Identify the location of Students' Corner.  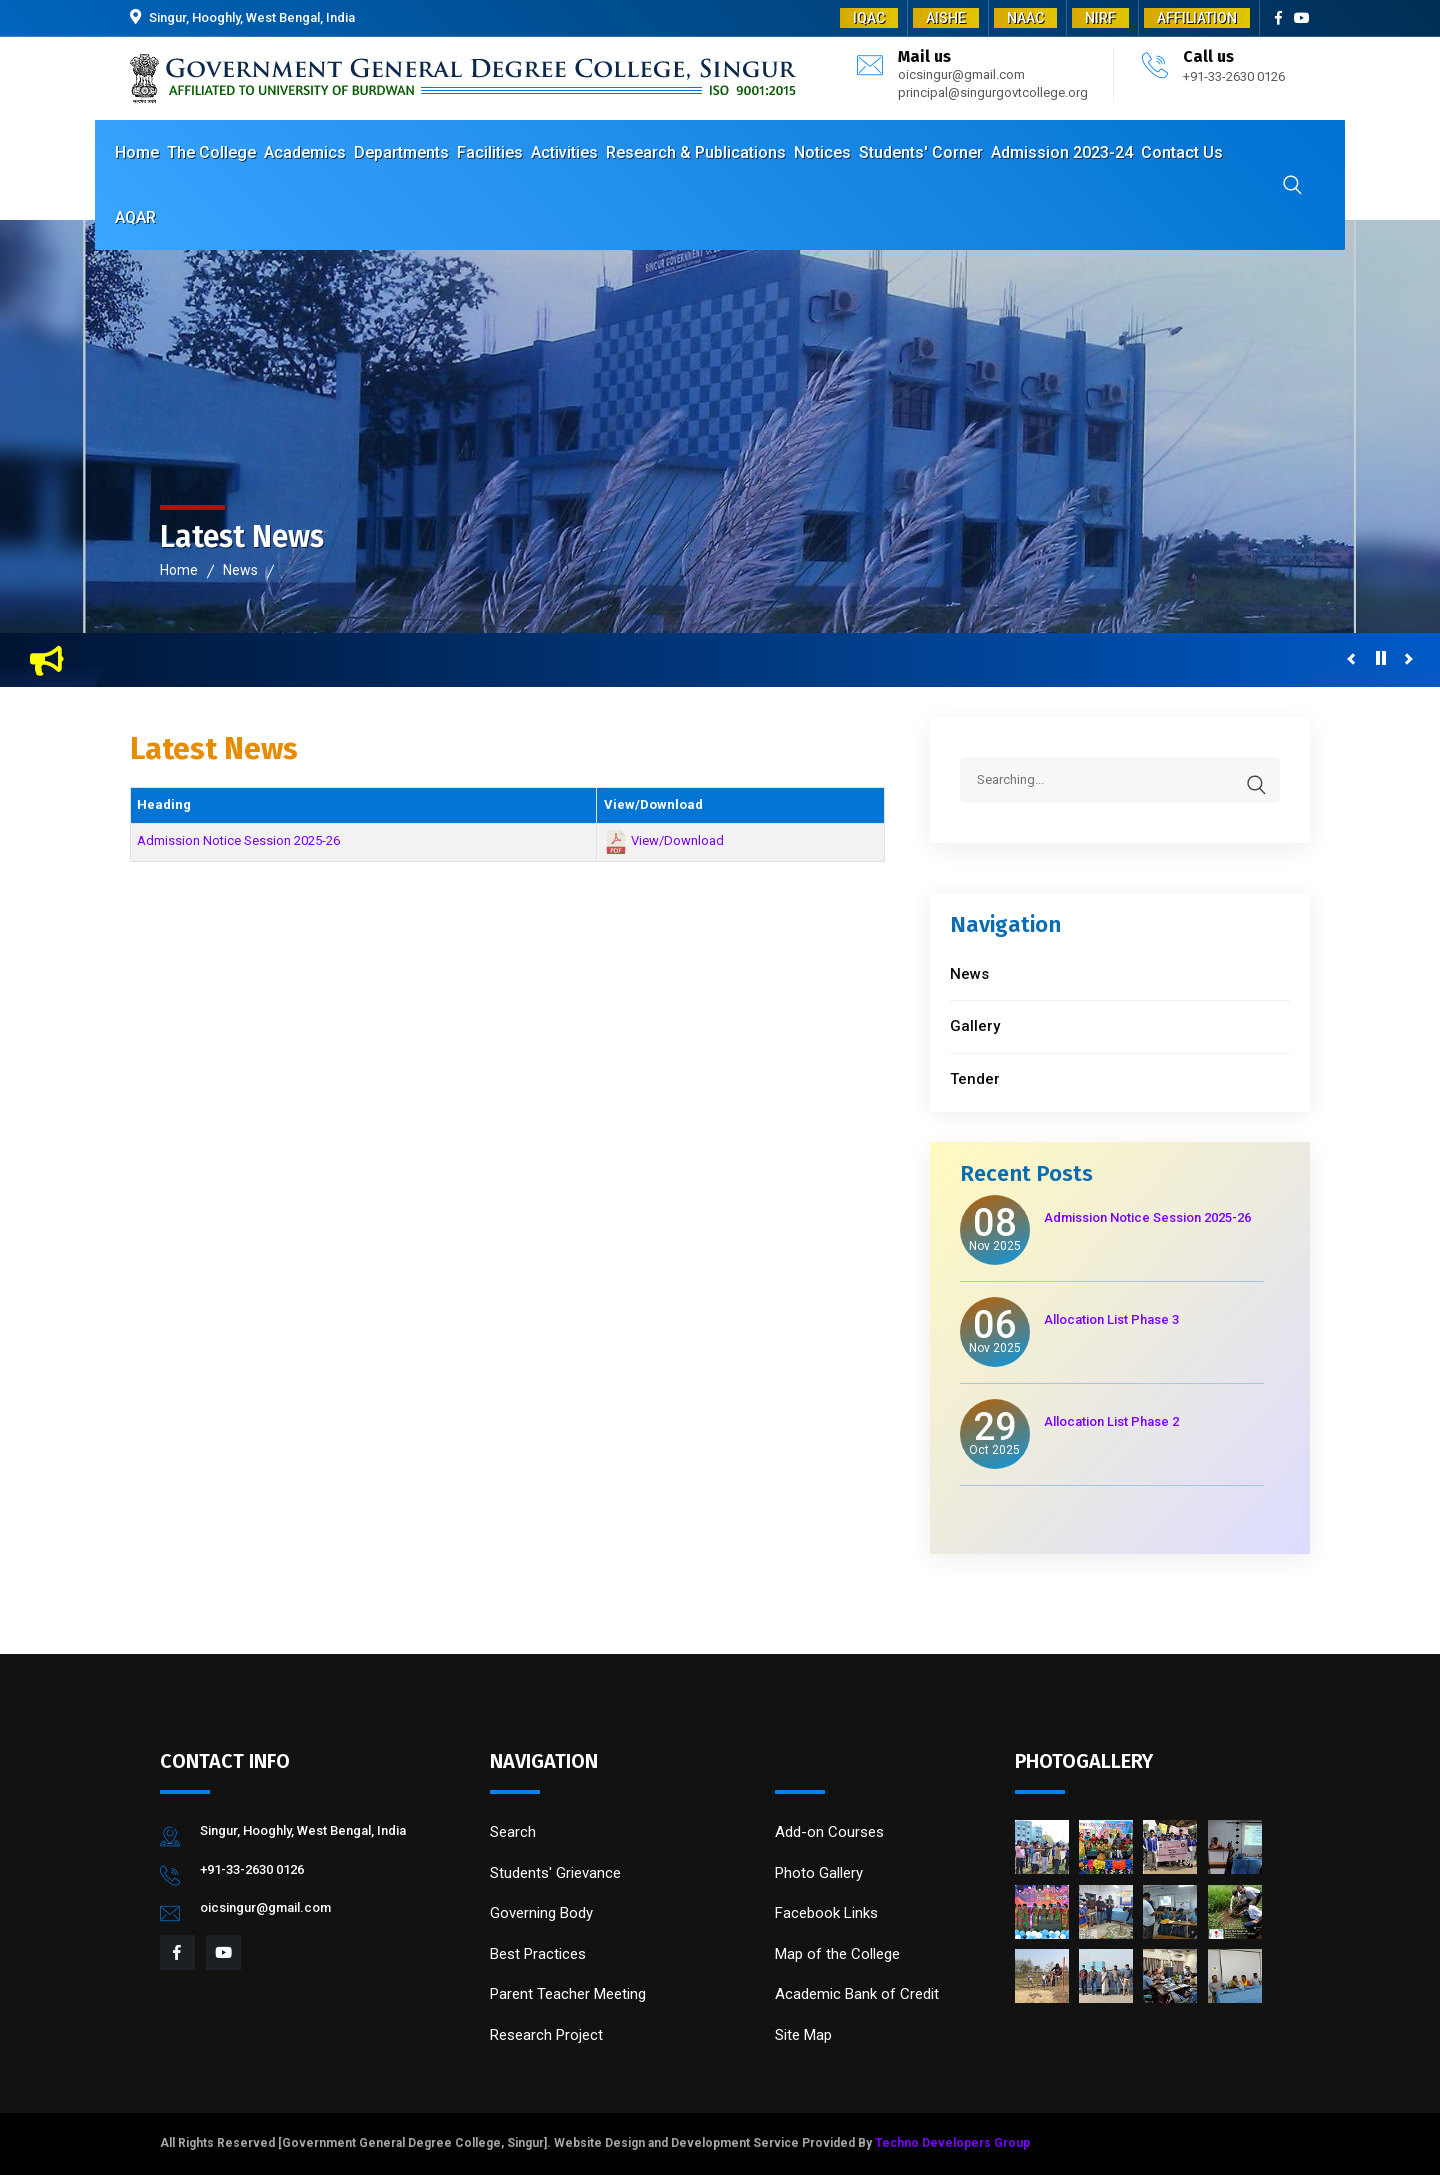
(921, 152).